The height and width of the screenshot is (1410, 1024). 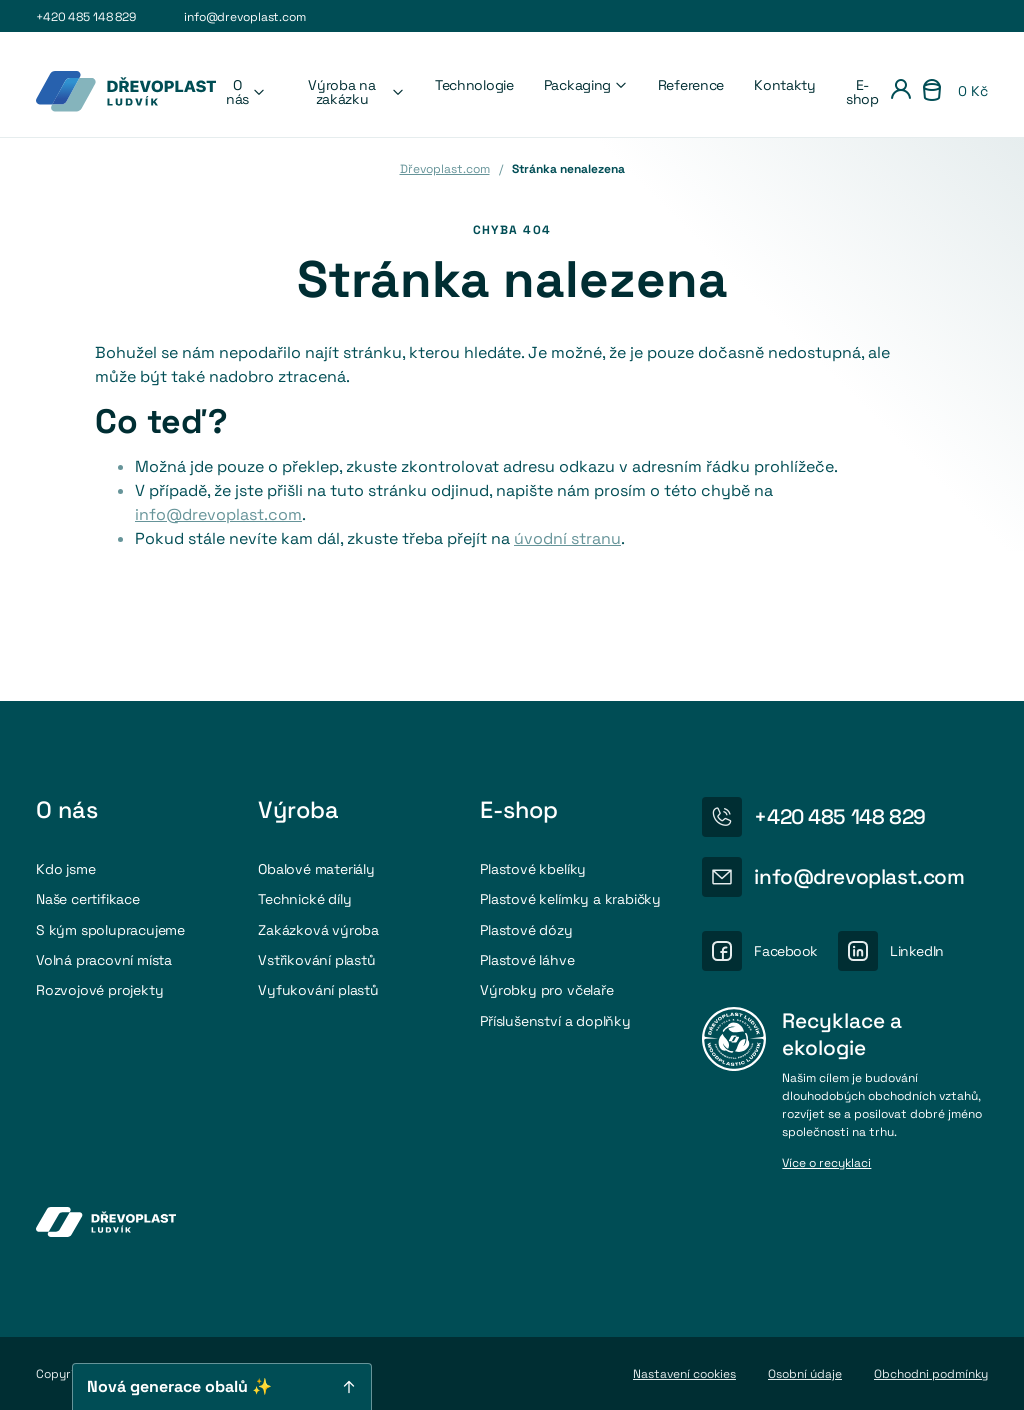 I want to click on LinkedIn, so click(x=917, y=951).